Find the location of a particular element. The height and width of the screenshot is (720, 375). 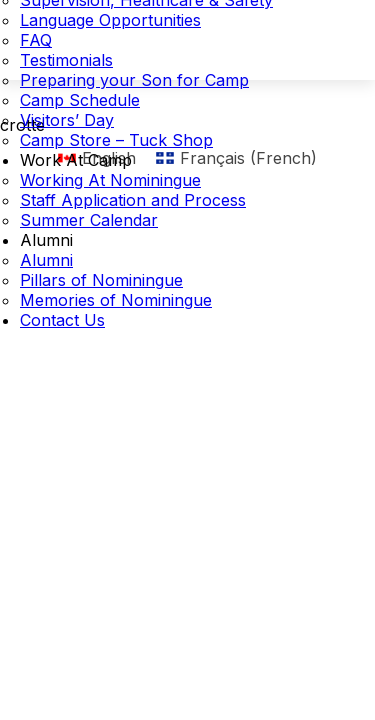

Memories of Nominingue is located at coordinates (116, 300).